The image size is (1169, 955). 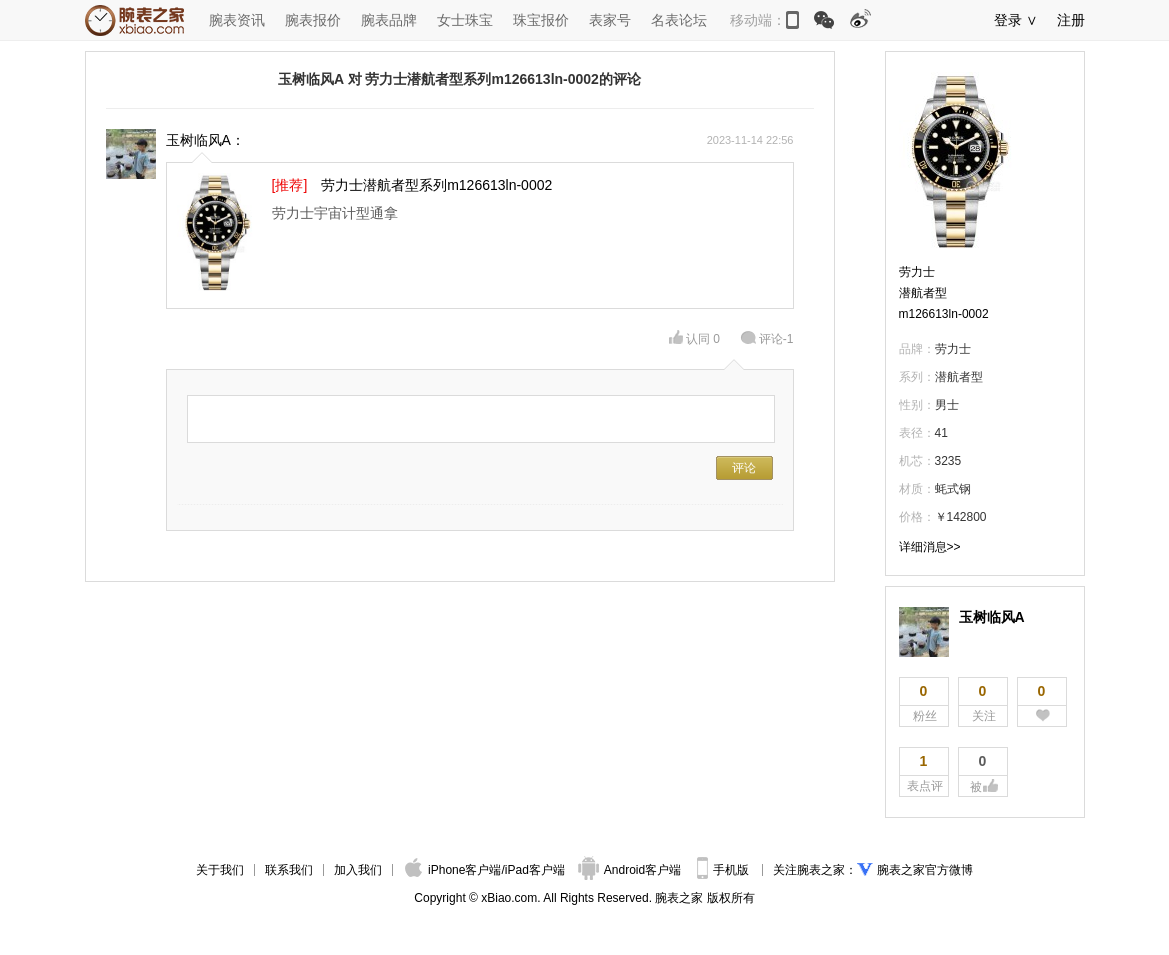 I want to click on Android客户端, so click(x=631, y=870).